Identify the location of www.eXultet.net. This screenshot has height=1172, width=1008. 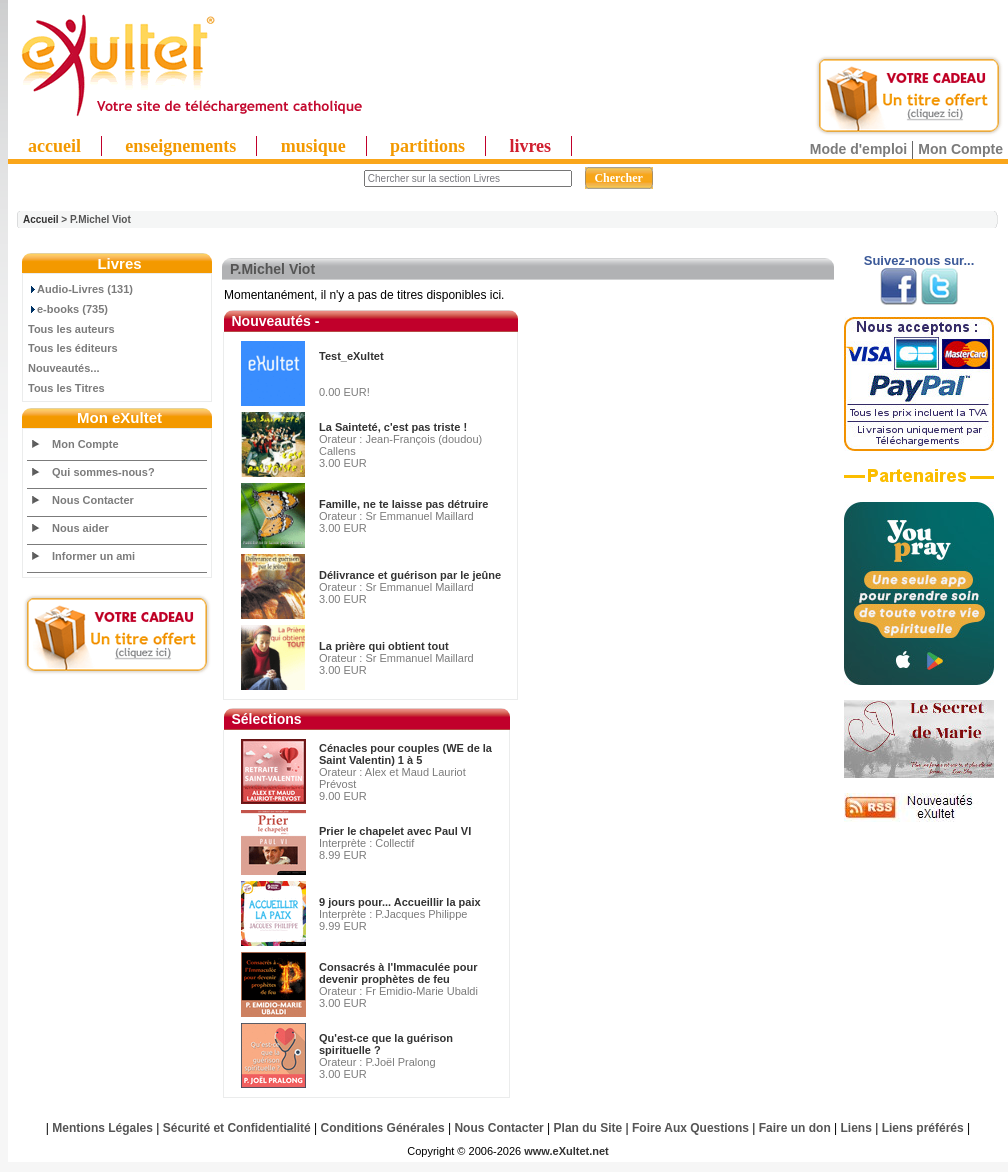
(566, 1151).